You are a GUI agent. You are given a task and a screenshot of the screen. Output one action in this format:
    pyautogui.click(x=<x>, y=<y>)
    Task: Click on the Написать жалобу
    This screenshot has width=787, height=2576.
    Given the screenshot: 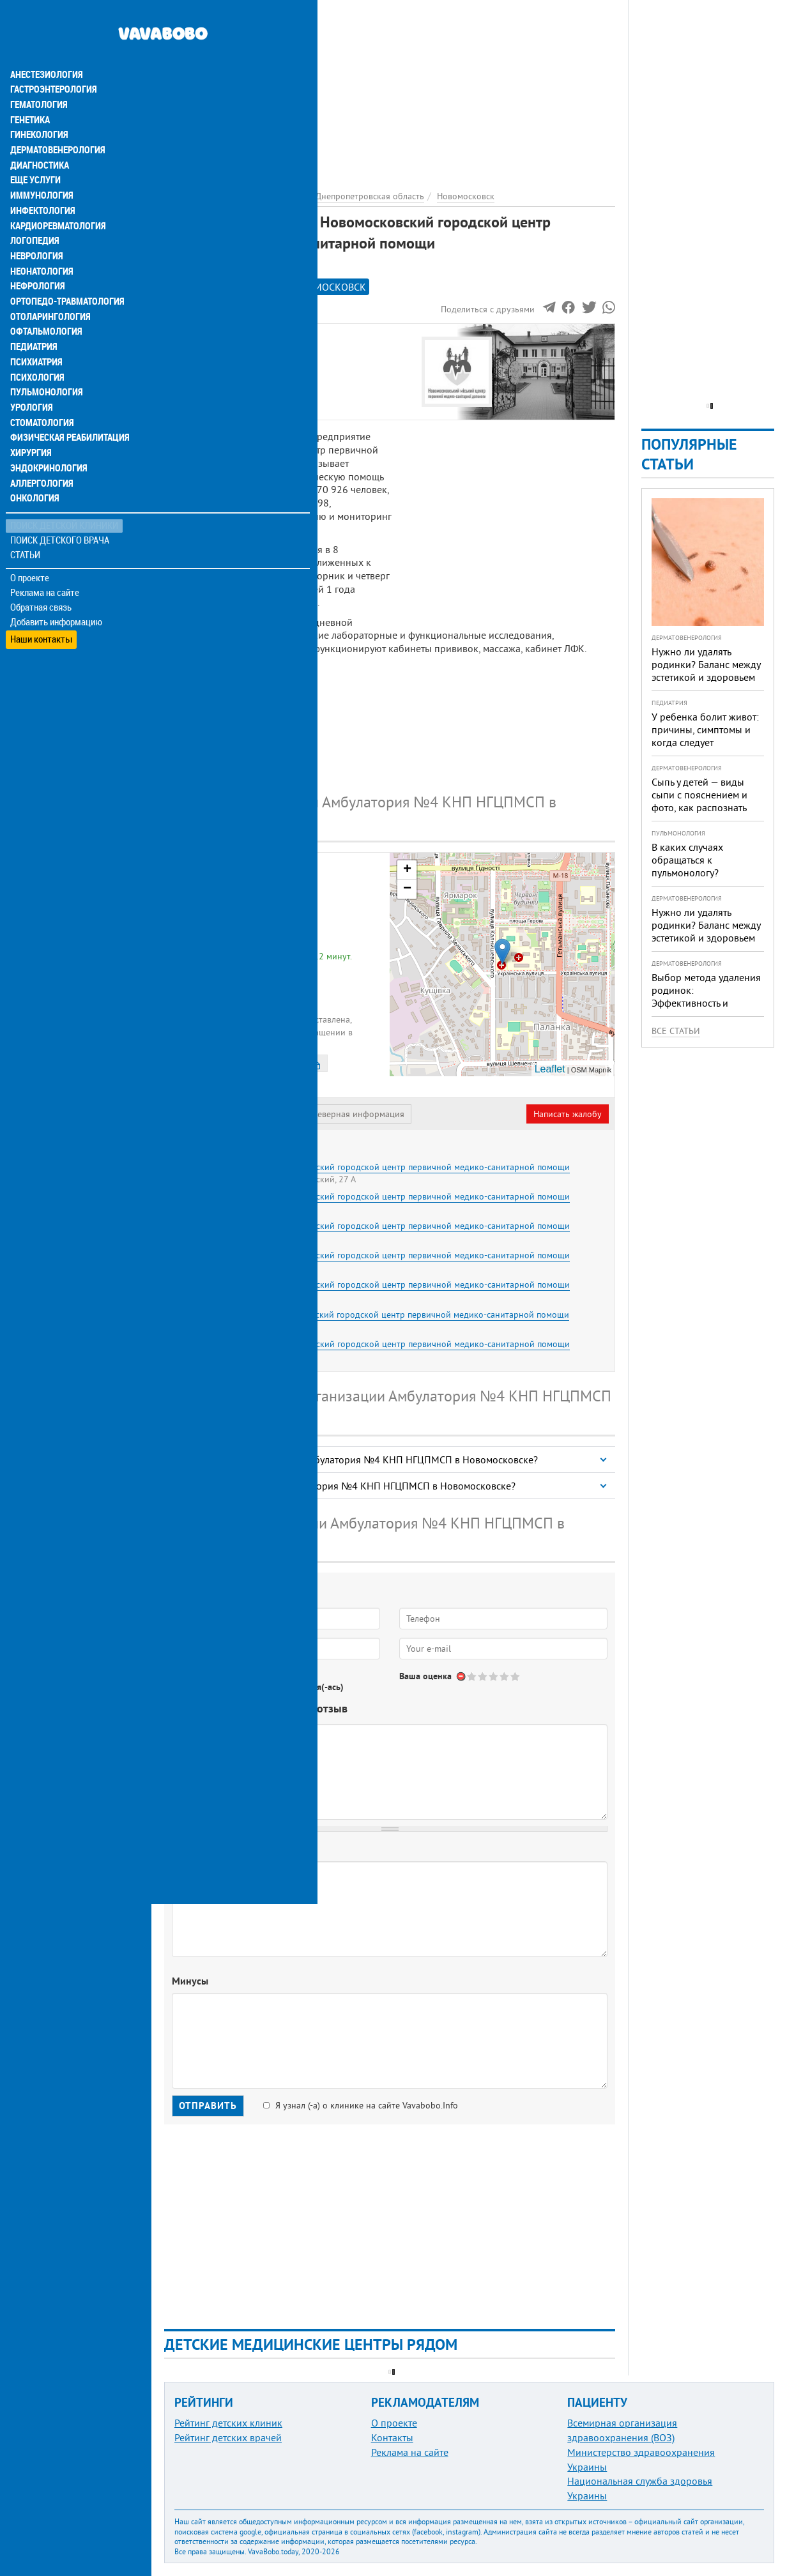 What is the action you would take?
    pyautogui.click(x=567, y=1114)
    